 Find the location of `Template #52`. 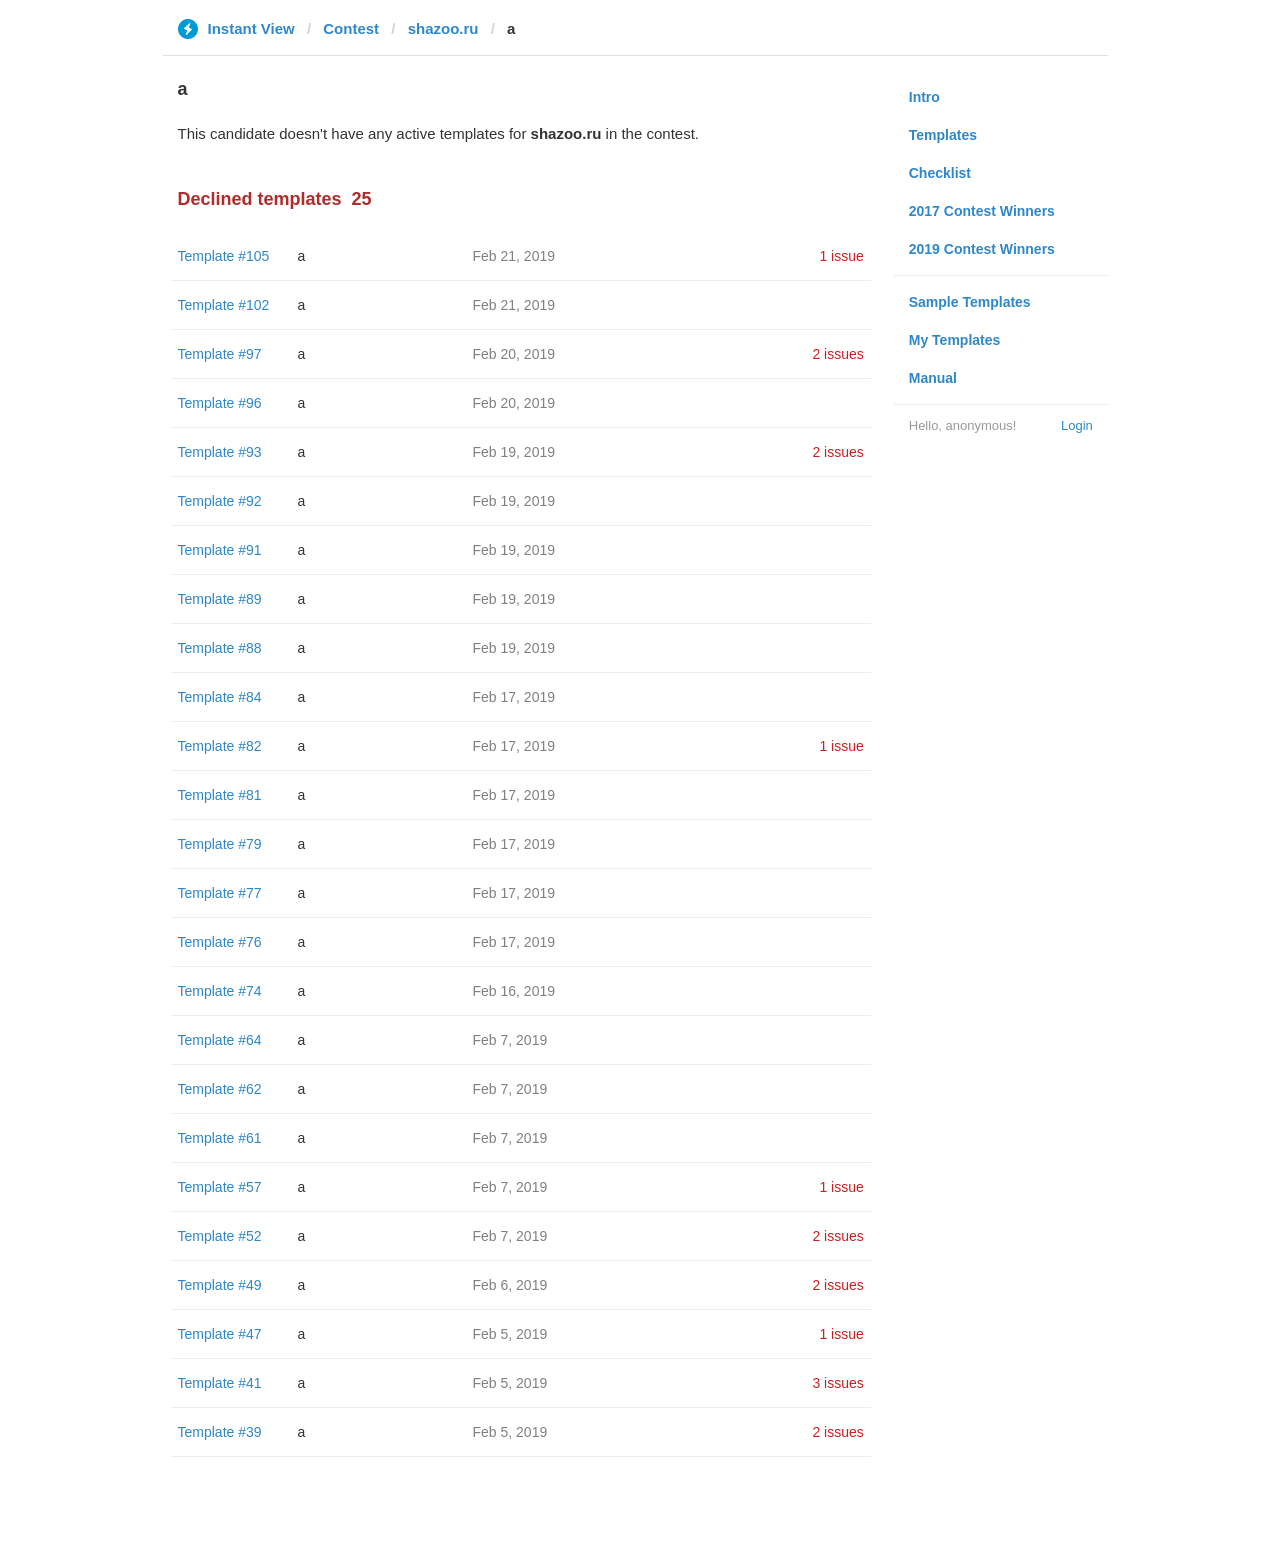

Template #52 is located at coordinates (220, 1236).